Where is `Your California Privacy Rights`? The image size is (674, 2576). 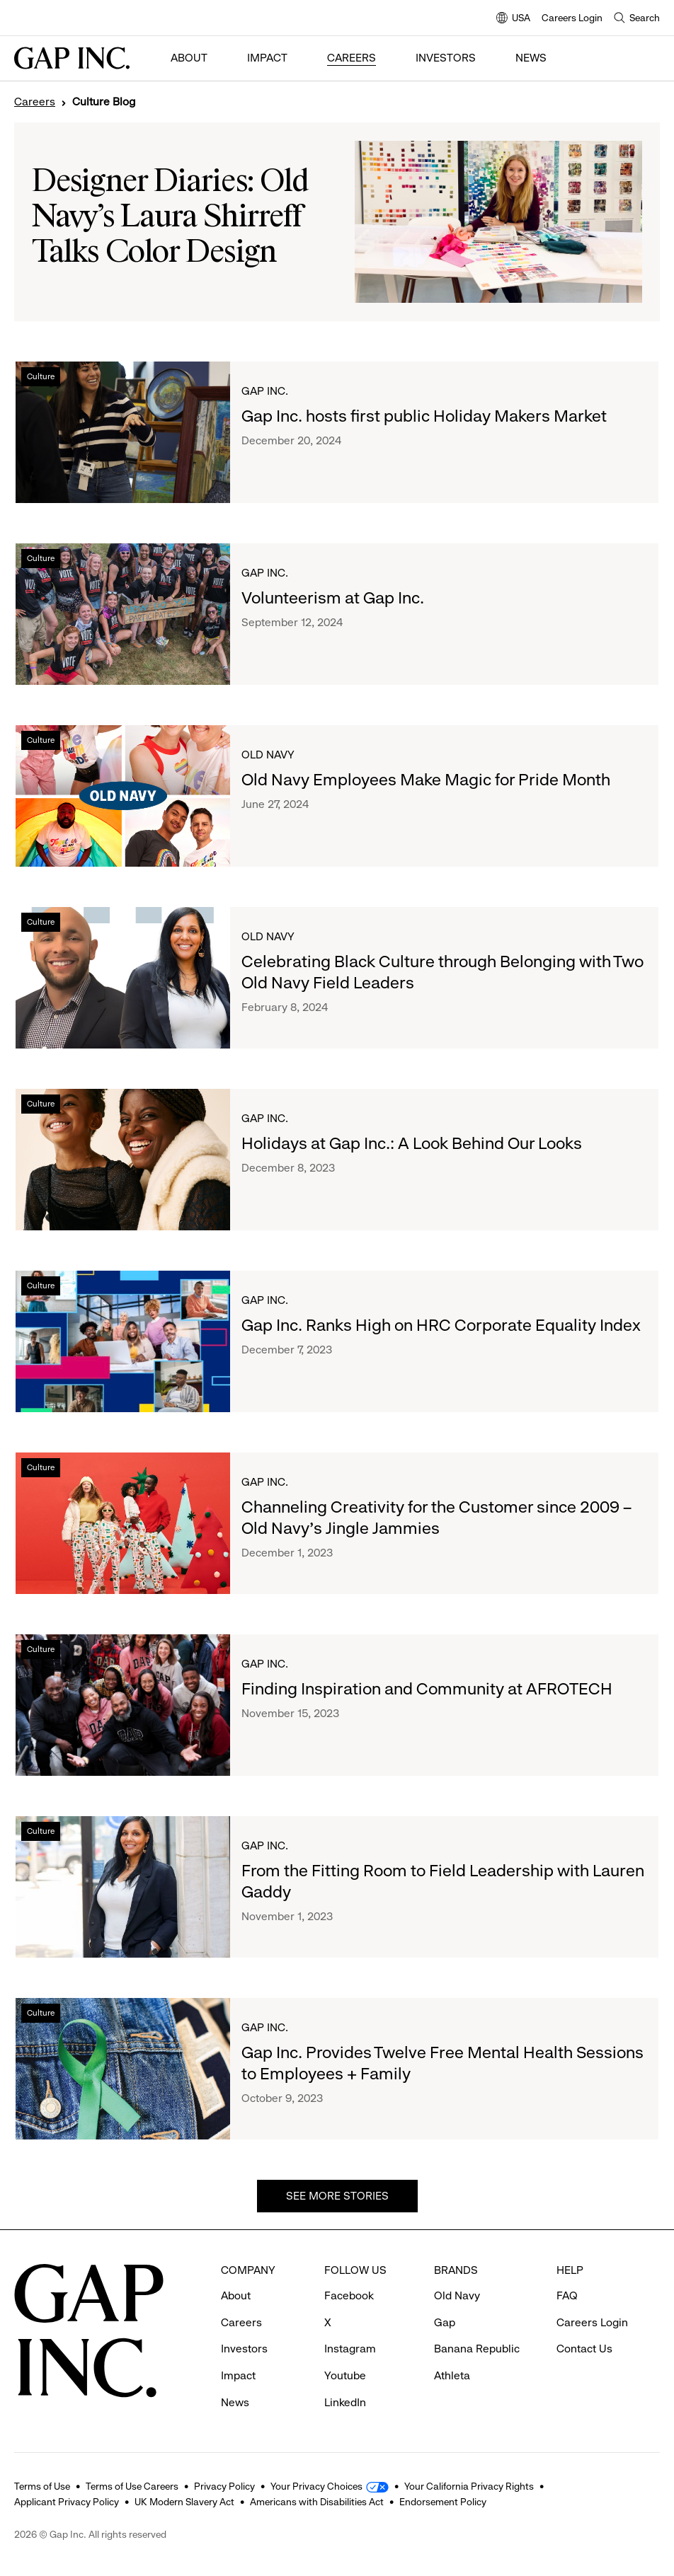
Your California Privacy Rights is located at coordinates (469, 2486).